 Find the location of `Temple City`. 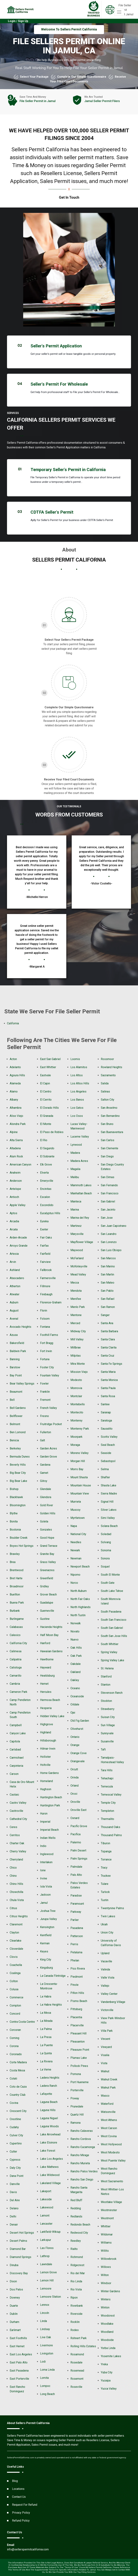

Temple City is located at coordinates (108, 1802).